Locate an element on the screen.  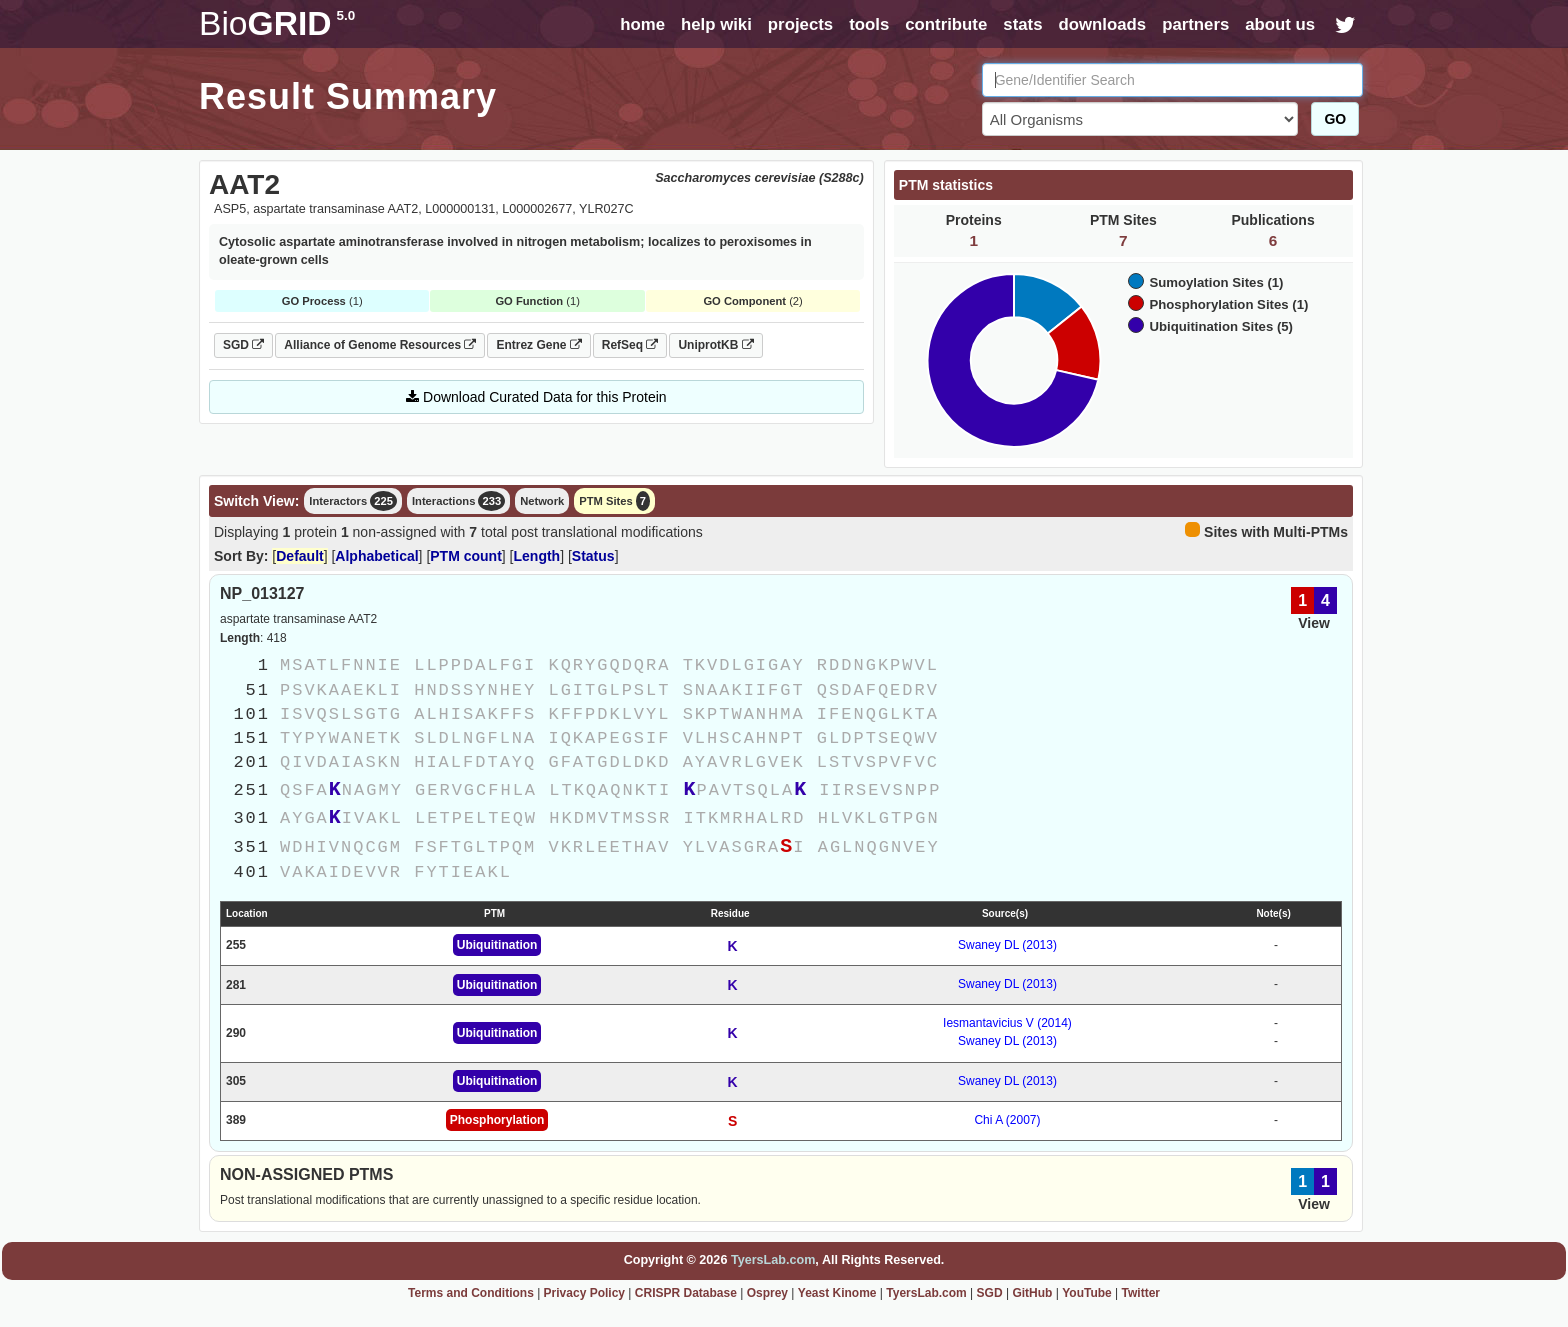
GO is located at coordinates (1335, 119).